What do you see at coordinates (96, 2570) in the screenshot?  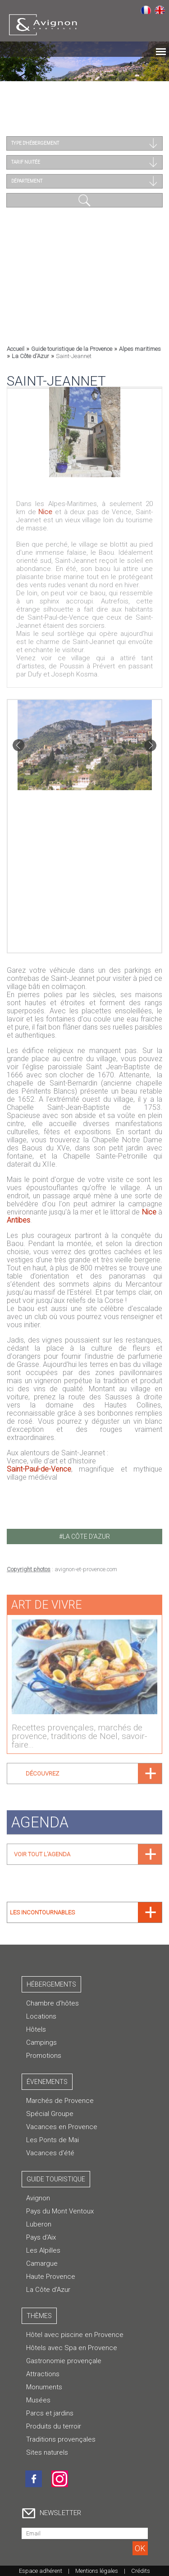 I see `Mentions légales` at bounding box center [96, 2570].